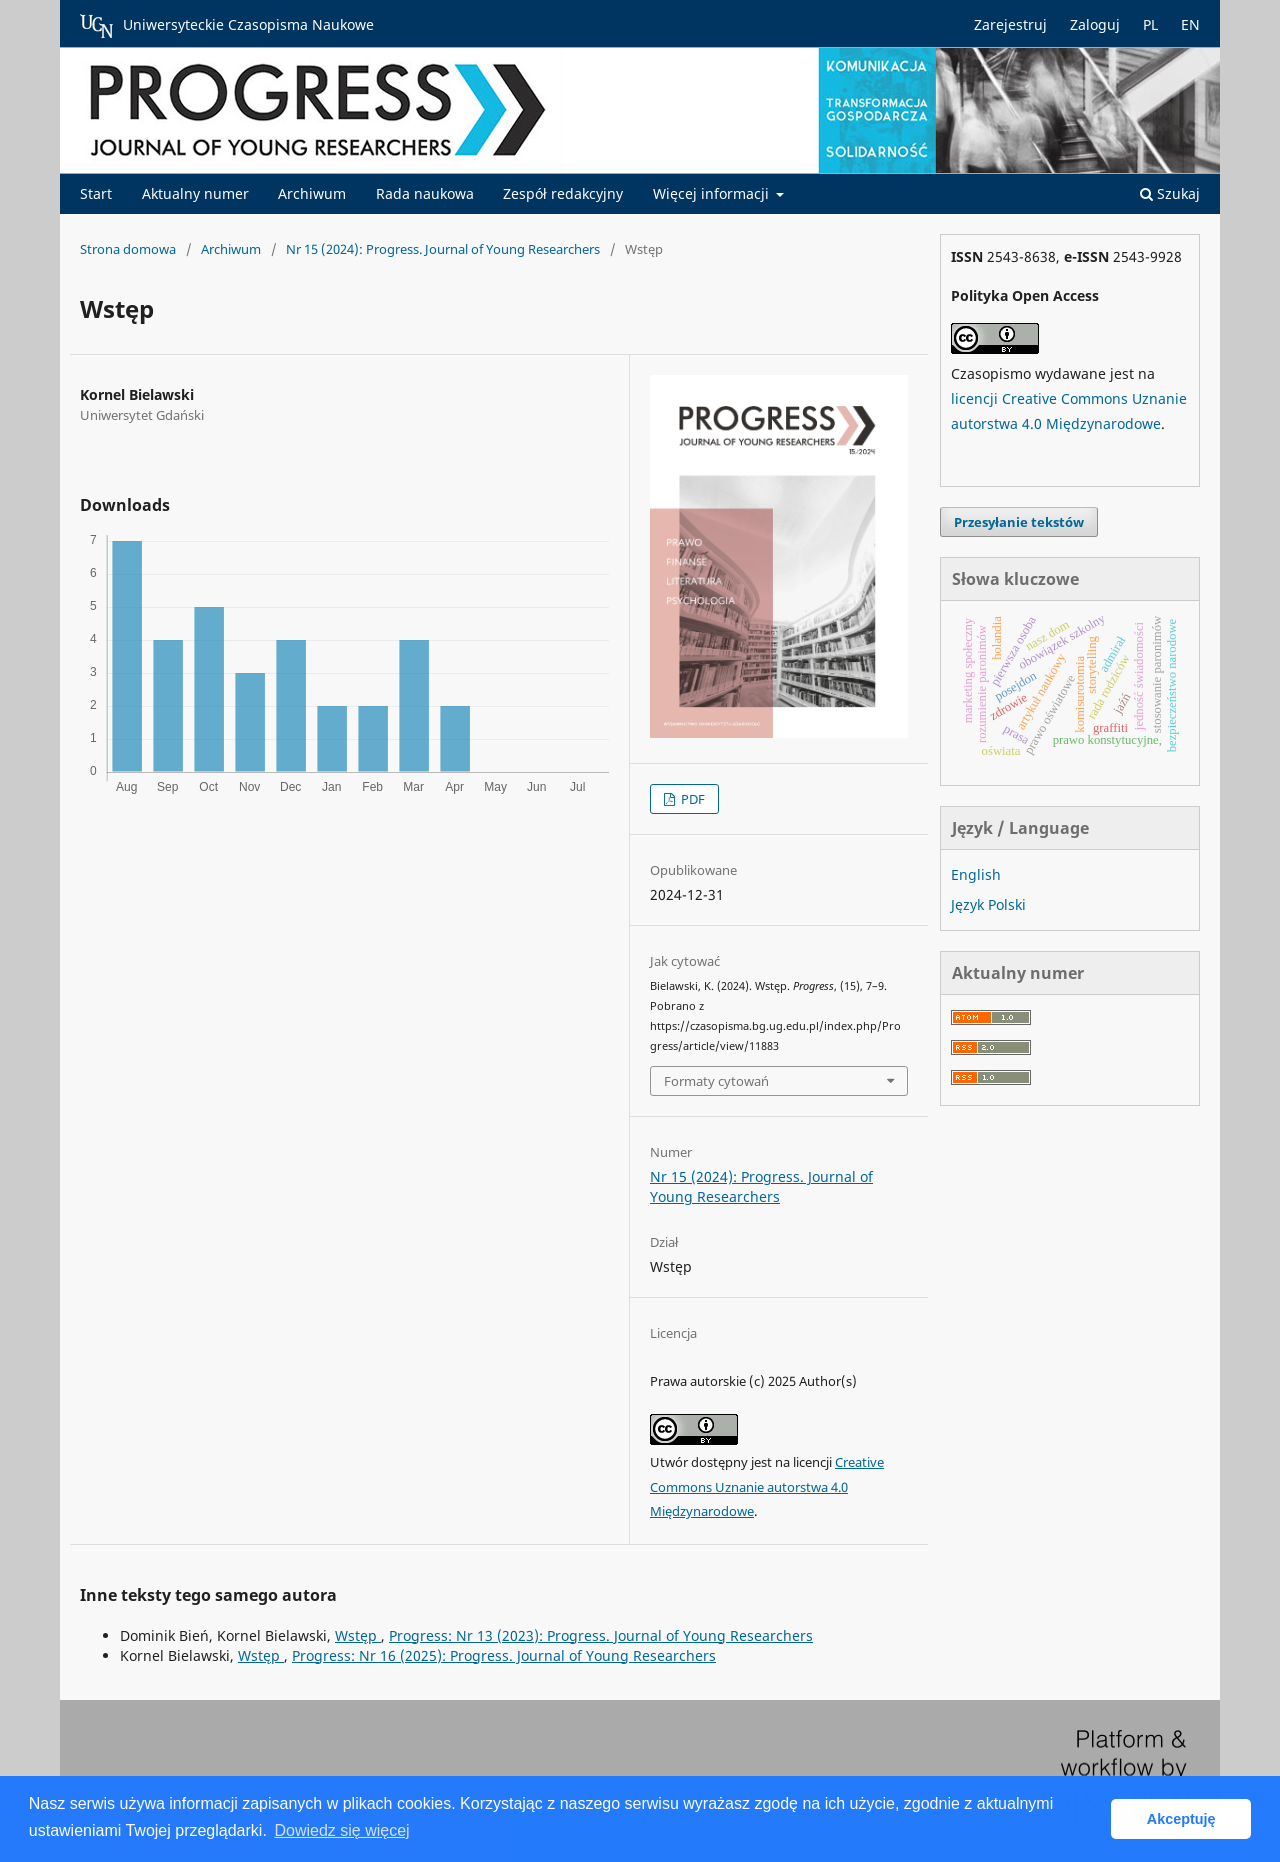 Image resolution: width=1280 pixels, height=1862 pixels. What do you see at coordinates (976, 874) in the screenshot?
I see `English` at bounding box center [976, 874].